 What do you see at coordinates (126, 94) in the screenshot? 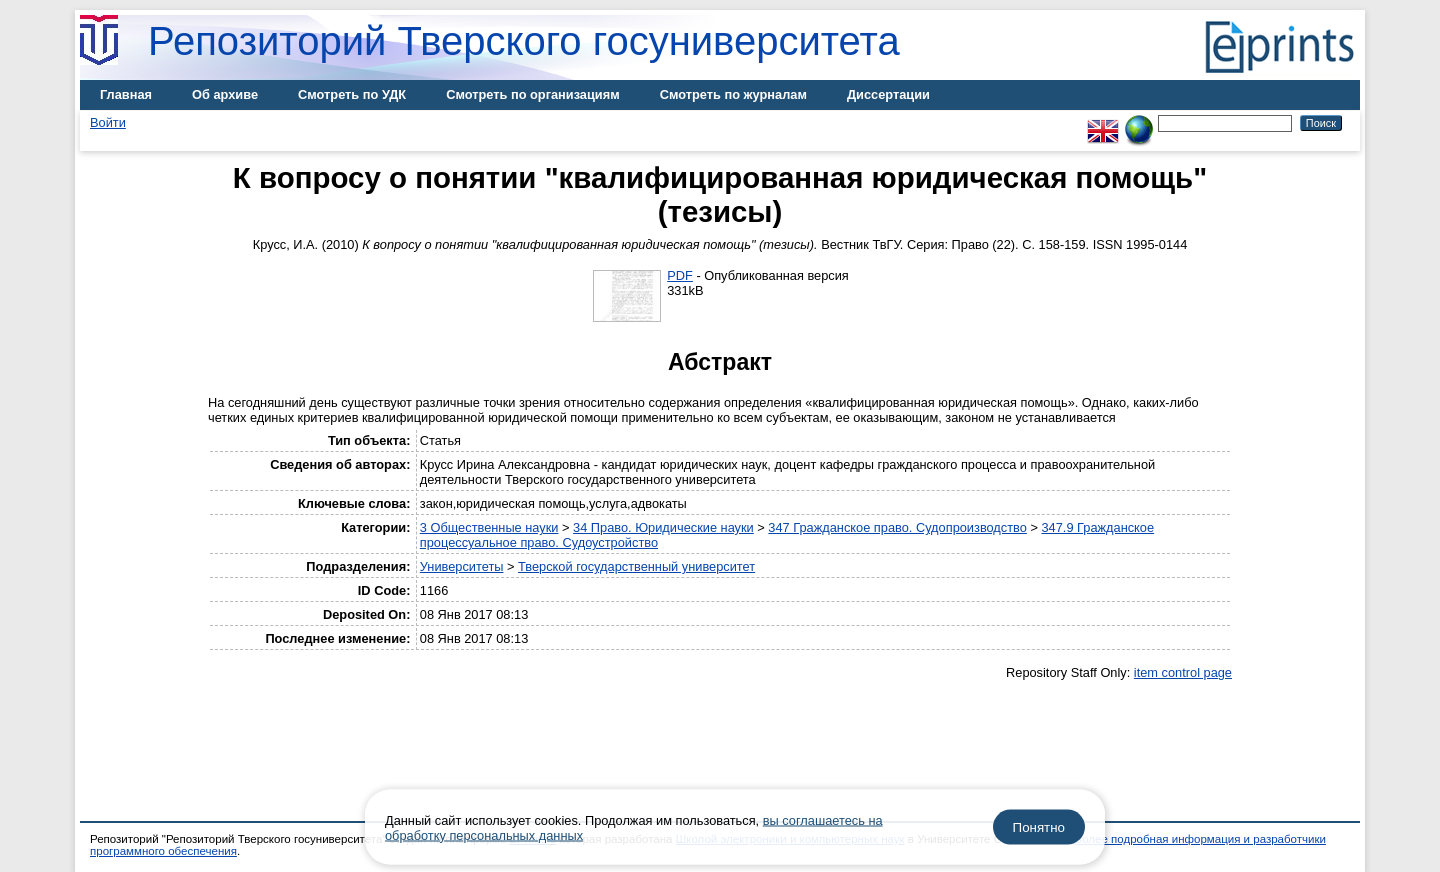
I see `Главная [menuitem]` at bounding box center [126, 94].